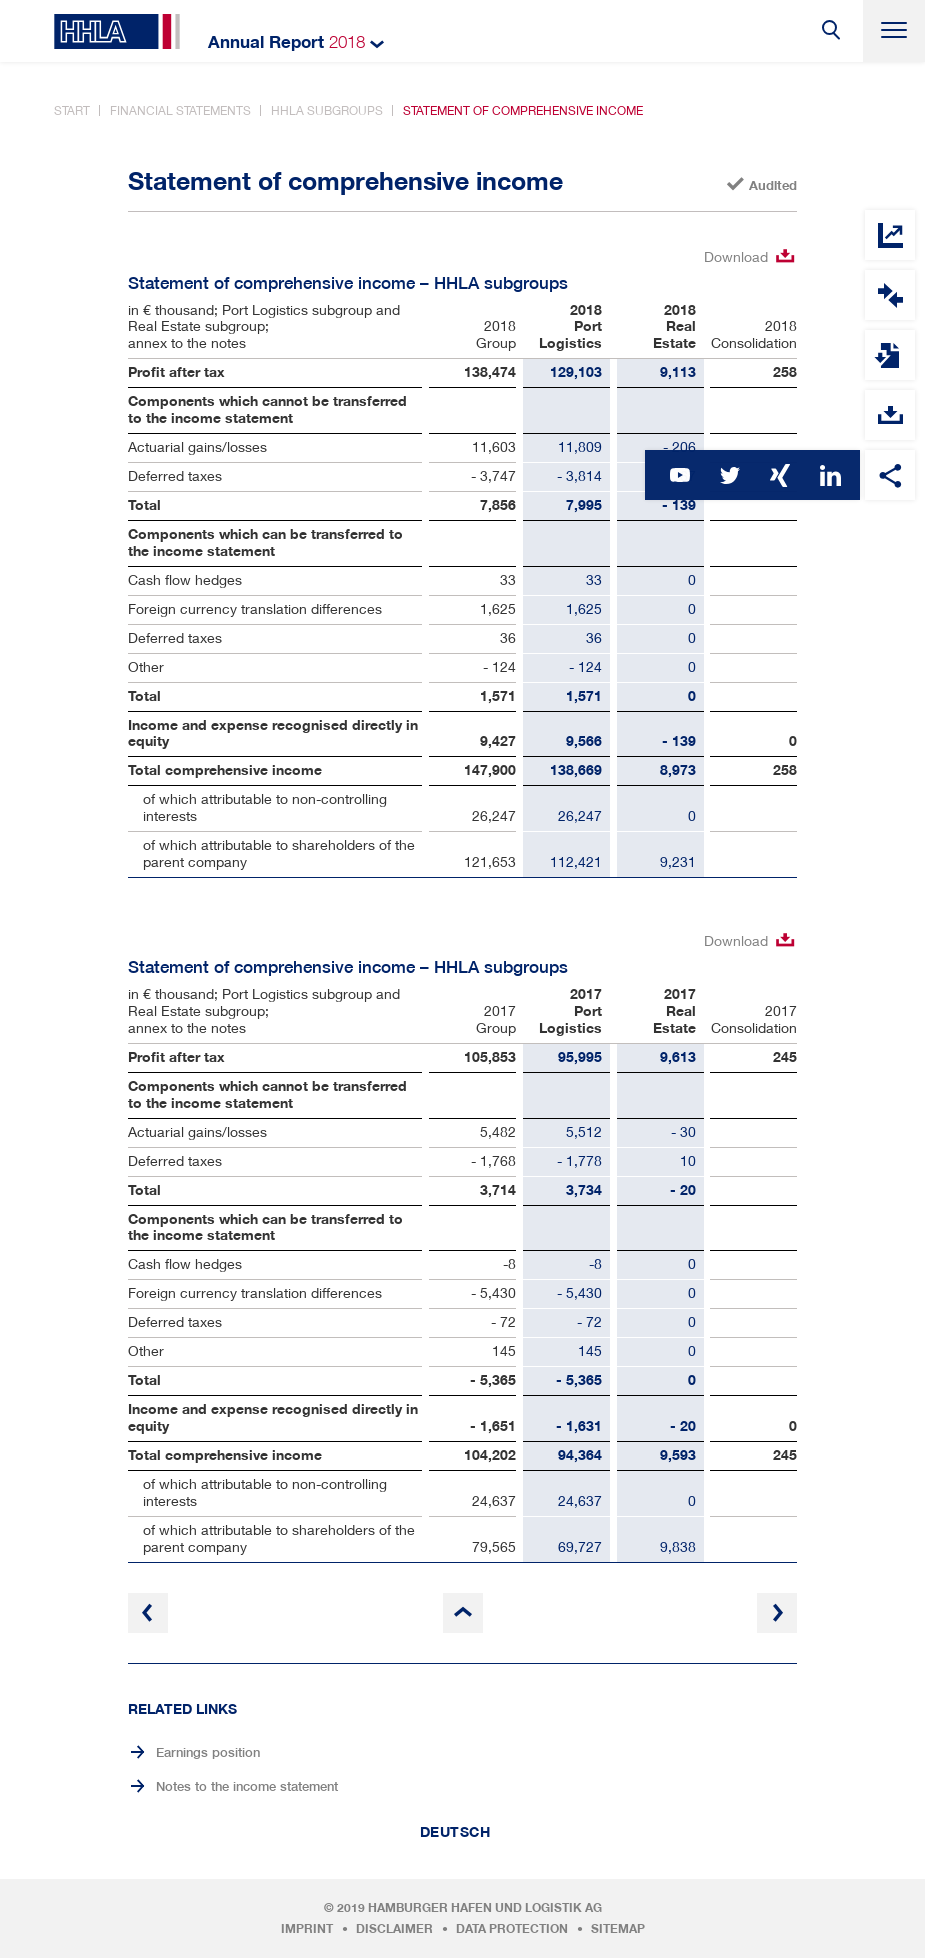  Describe the element at coordinates (523, 110) in the screenshot. I see `Statement of comprehensive income` at that location.